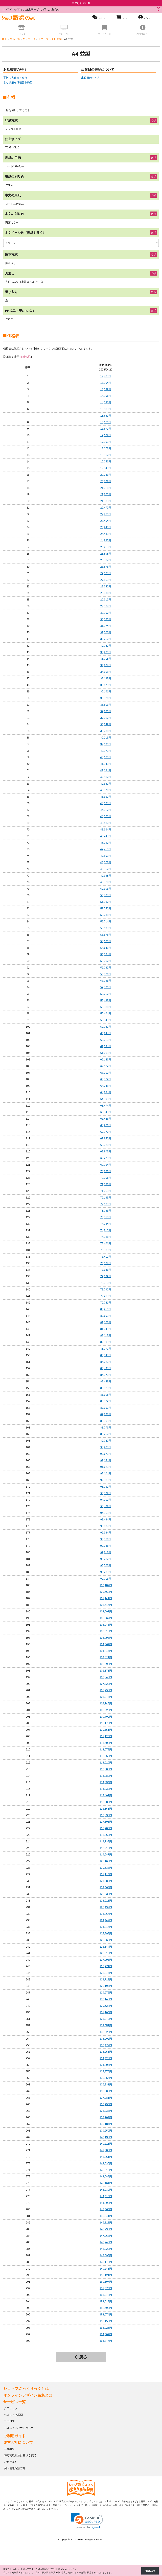 This screenshot has height=2576, width=162. What do you see at coordinates (105, 389) in the screenshot?
I see `13,699円` at bounding box center [105, 389].